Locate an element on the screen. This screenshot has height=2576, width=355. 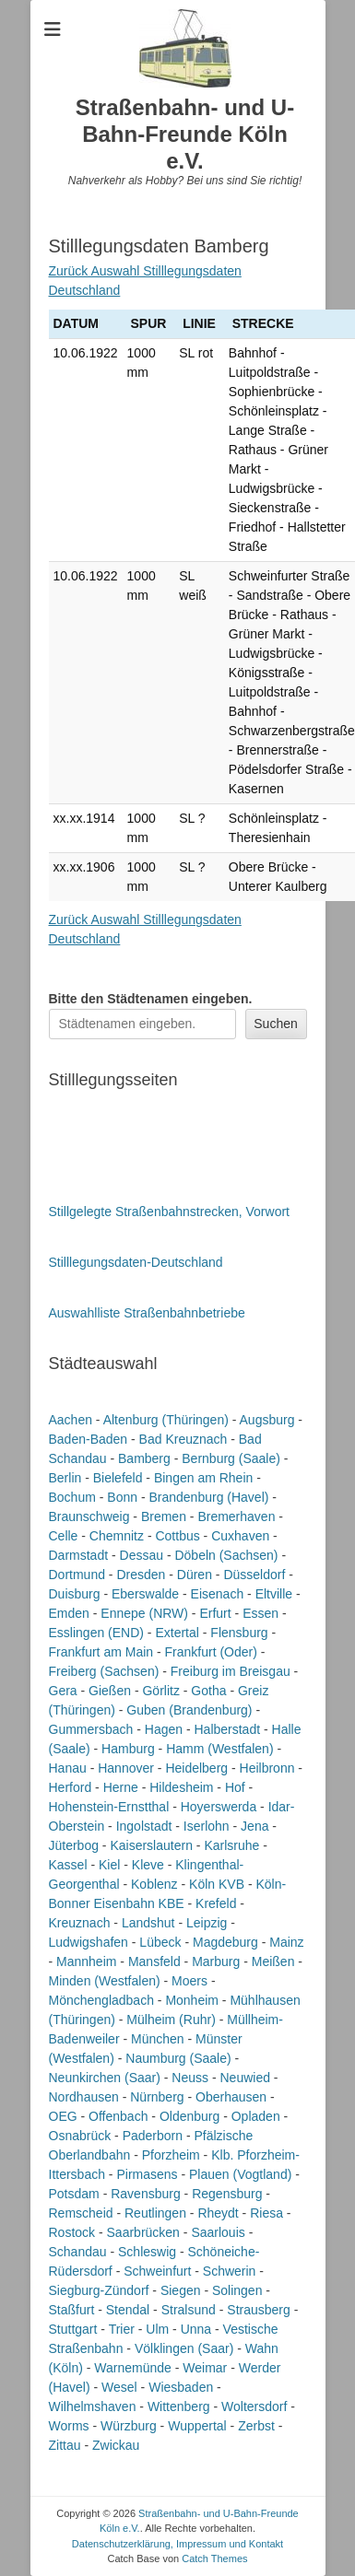
Catch Themes is located at coordinates (214, 2558).